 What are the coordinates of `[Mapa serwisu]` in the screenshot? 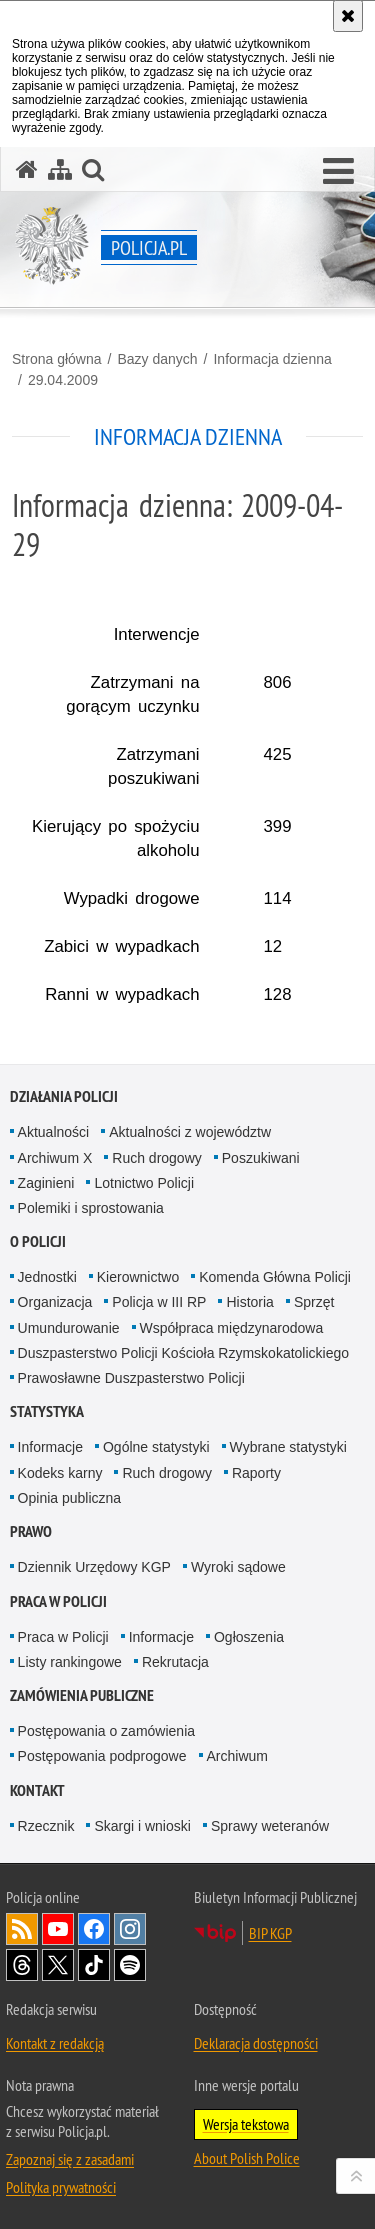 It's located at (60, 169).